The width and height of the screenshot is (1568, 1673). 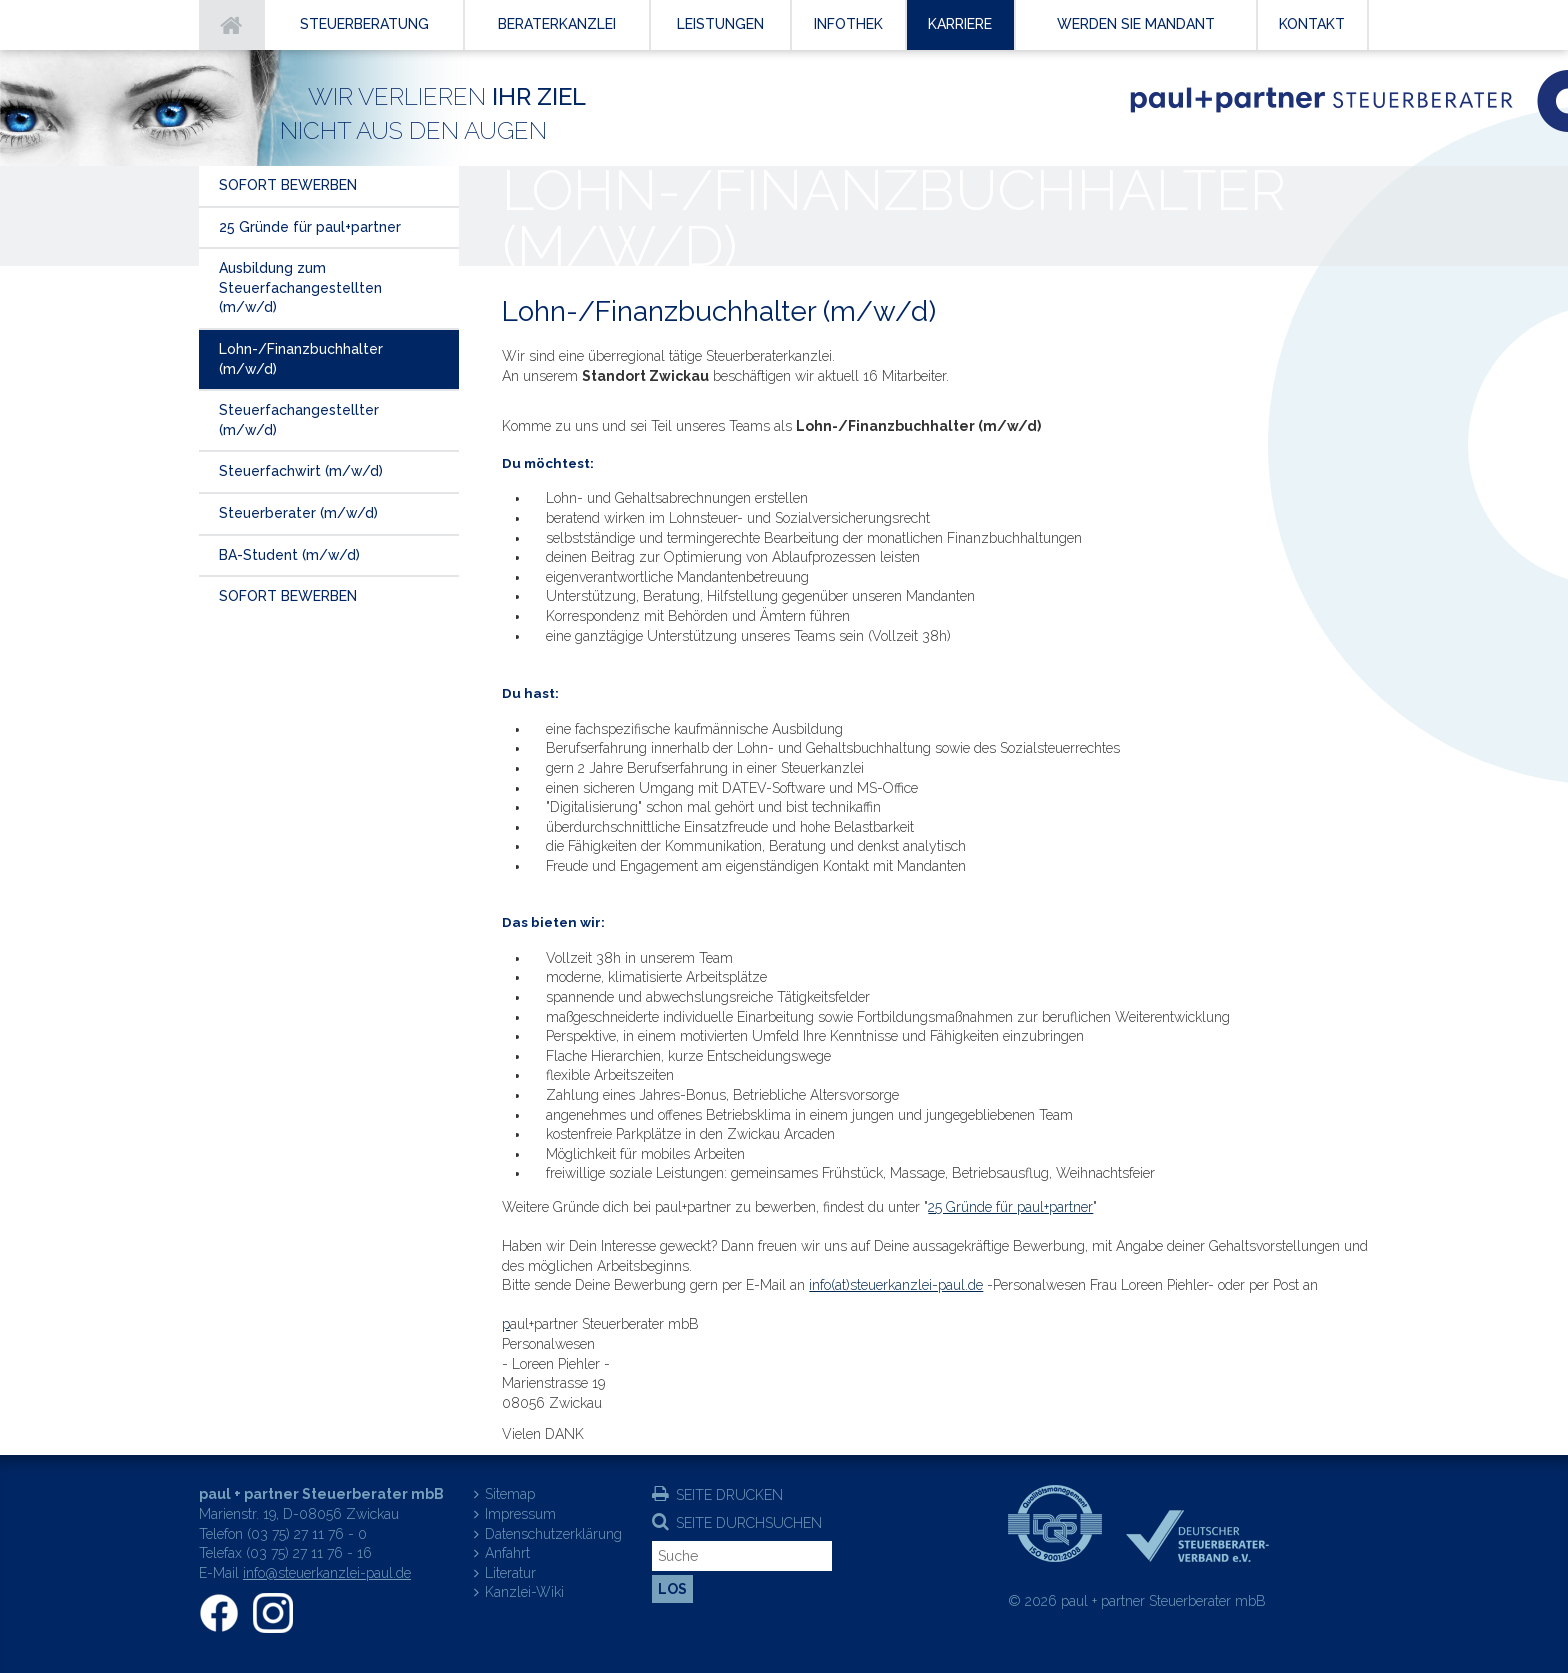 What do you see at coordinates (896, 1285) in the screenshot?
I see `info(at)steuerkanzlei-paul.de` at bounding box center [896, 1285].